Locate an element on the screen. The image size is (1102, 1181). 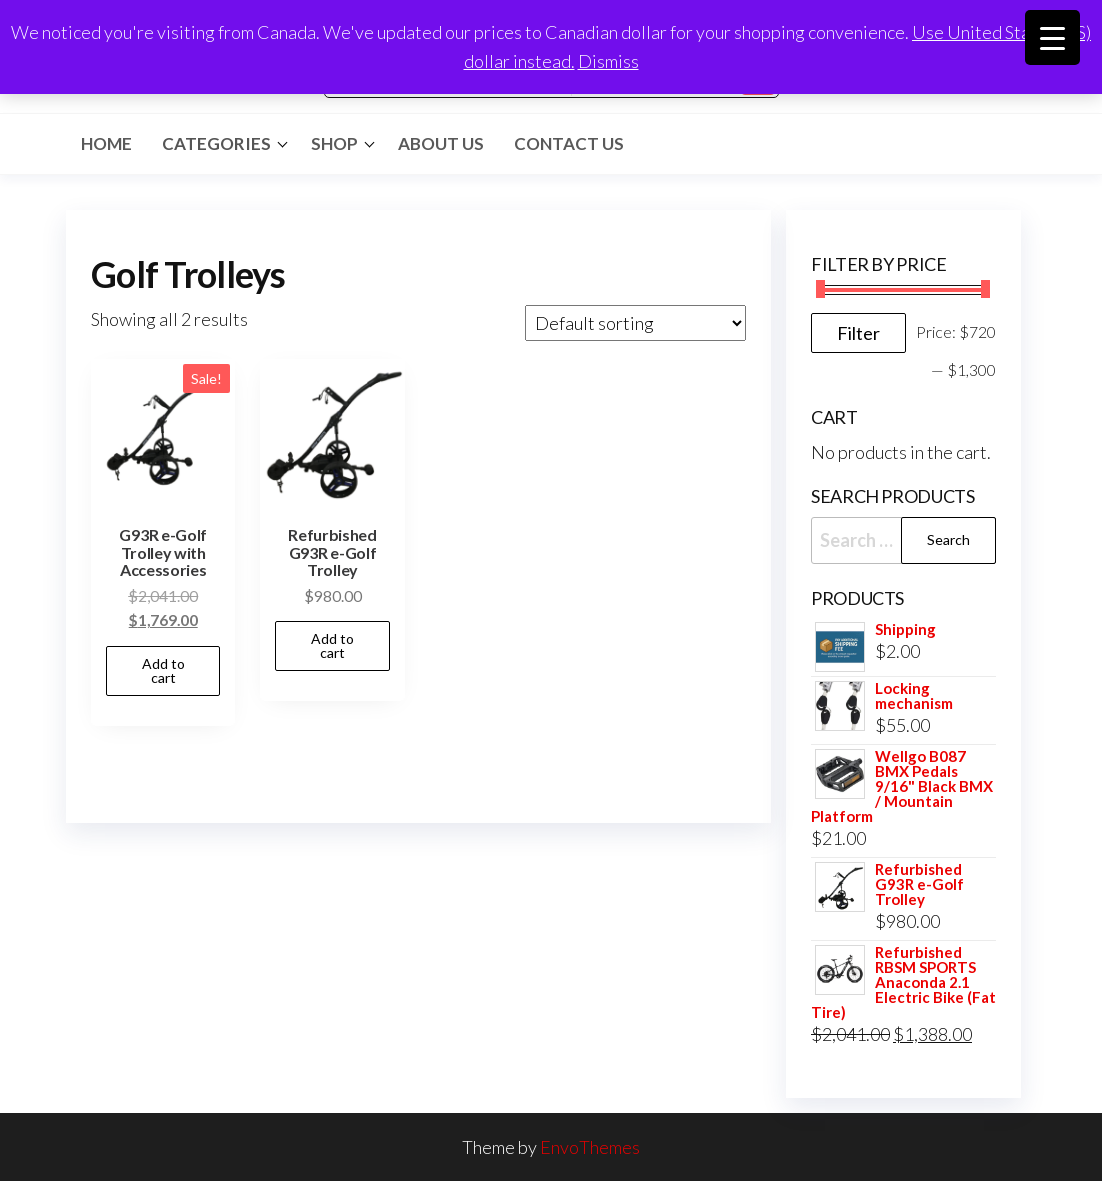
About Us is located at coordinates (441, 143).